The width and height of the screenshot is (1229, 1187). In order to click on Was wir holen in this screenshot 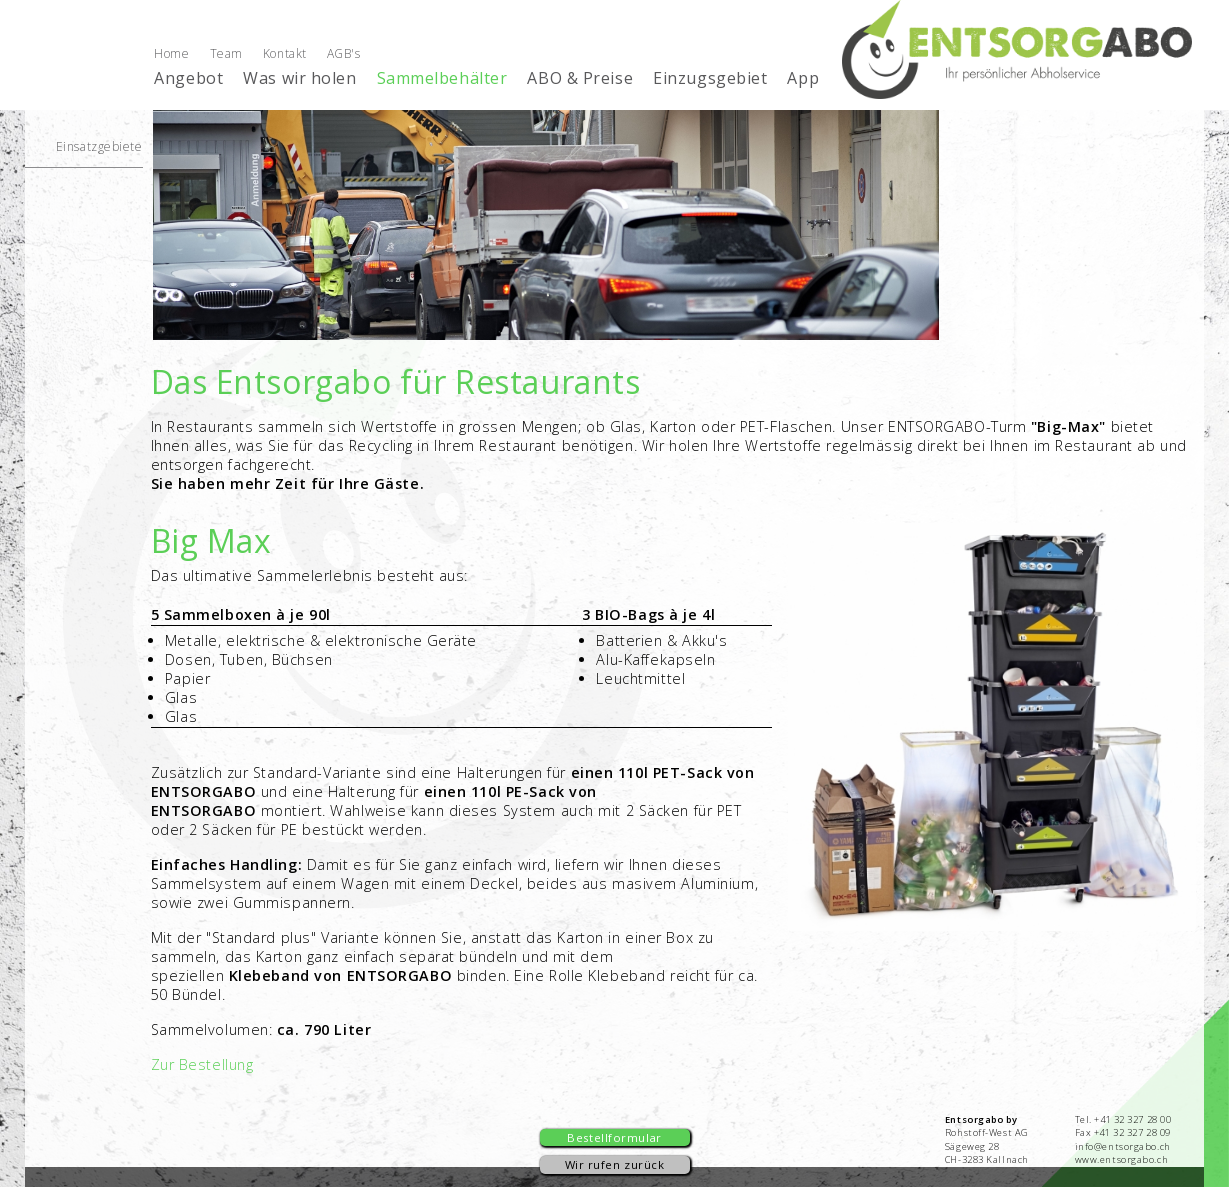, I will do `click(299, 78)`.